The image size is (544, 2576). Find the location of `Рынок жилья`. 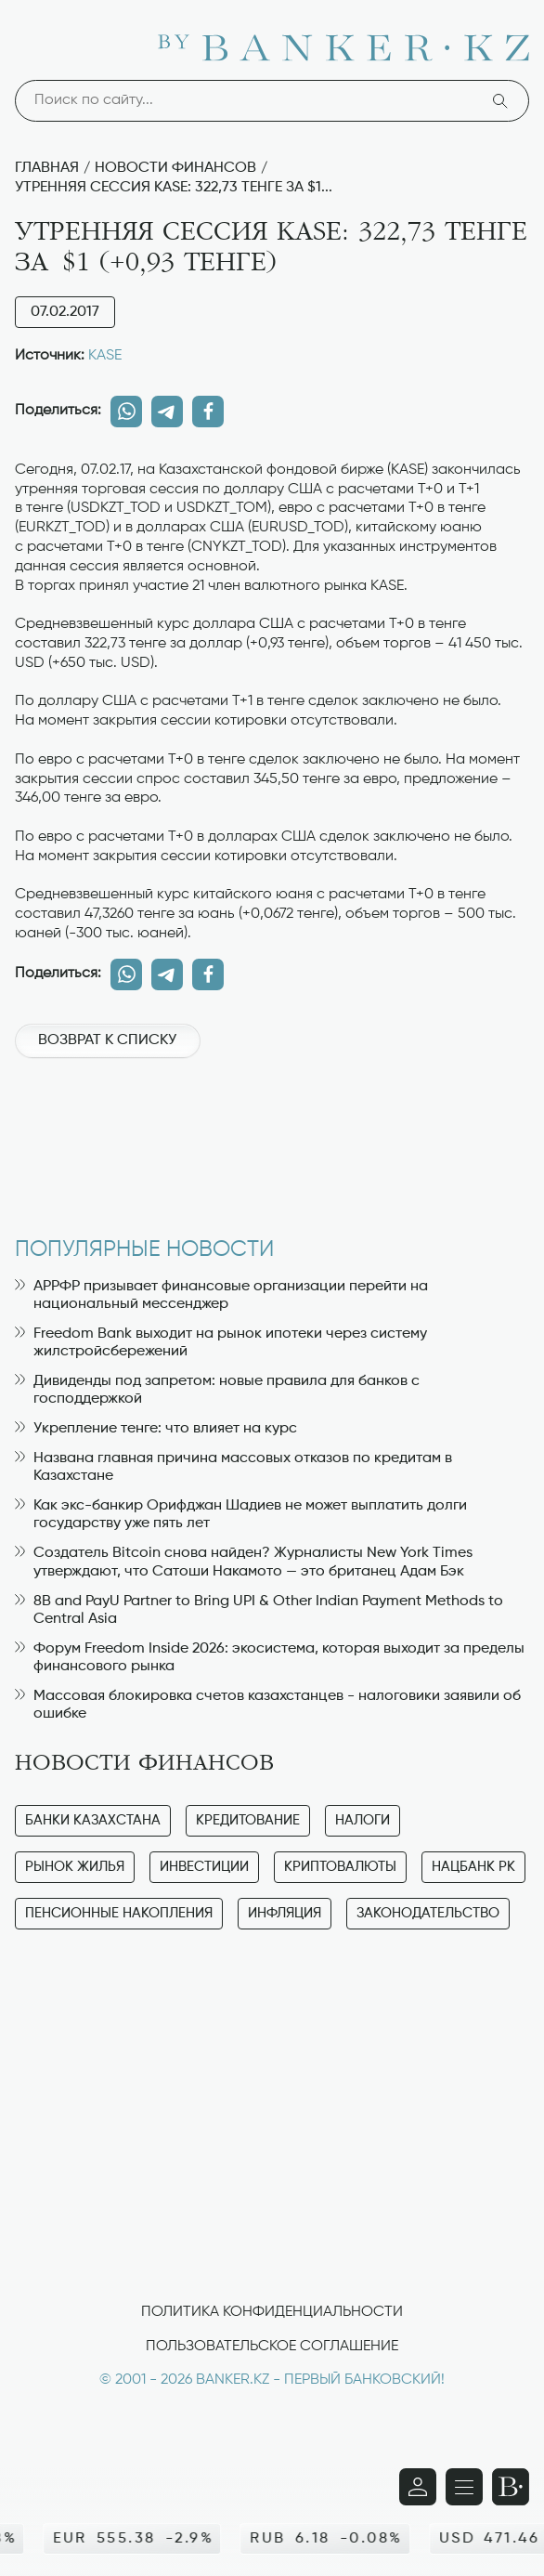

Рынок жилья is located at coordinates (74, 1867).